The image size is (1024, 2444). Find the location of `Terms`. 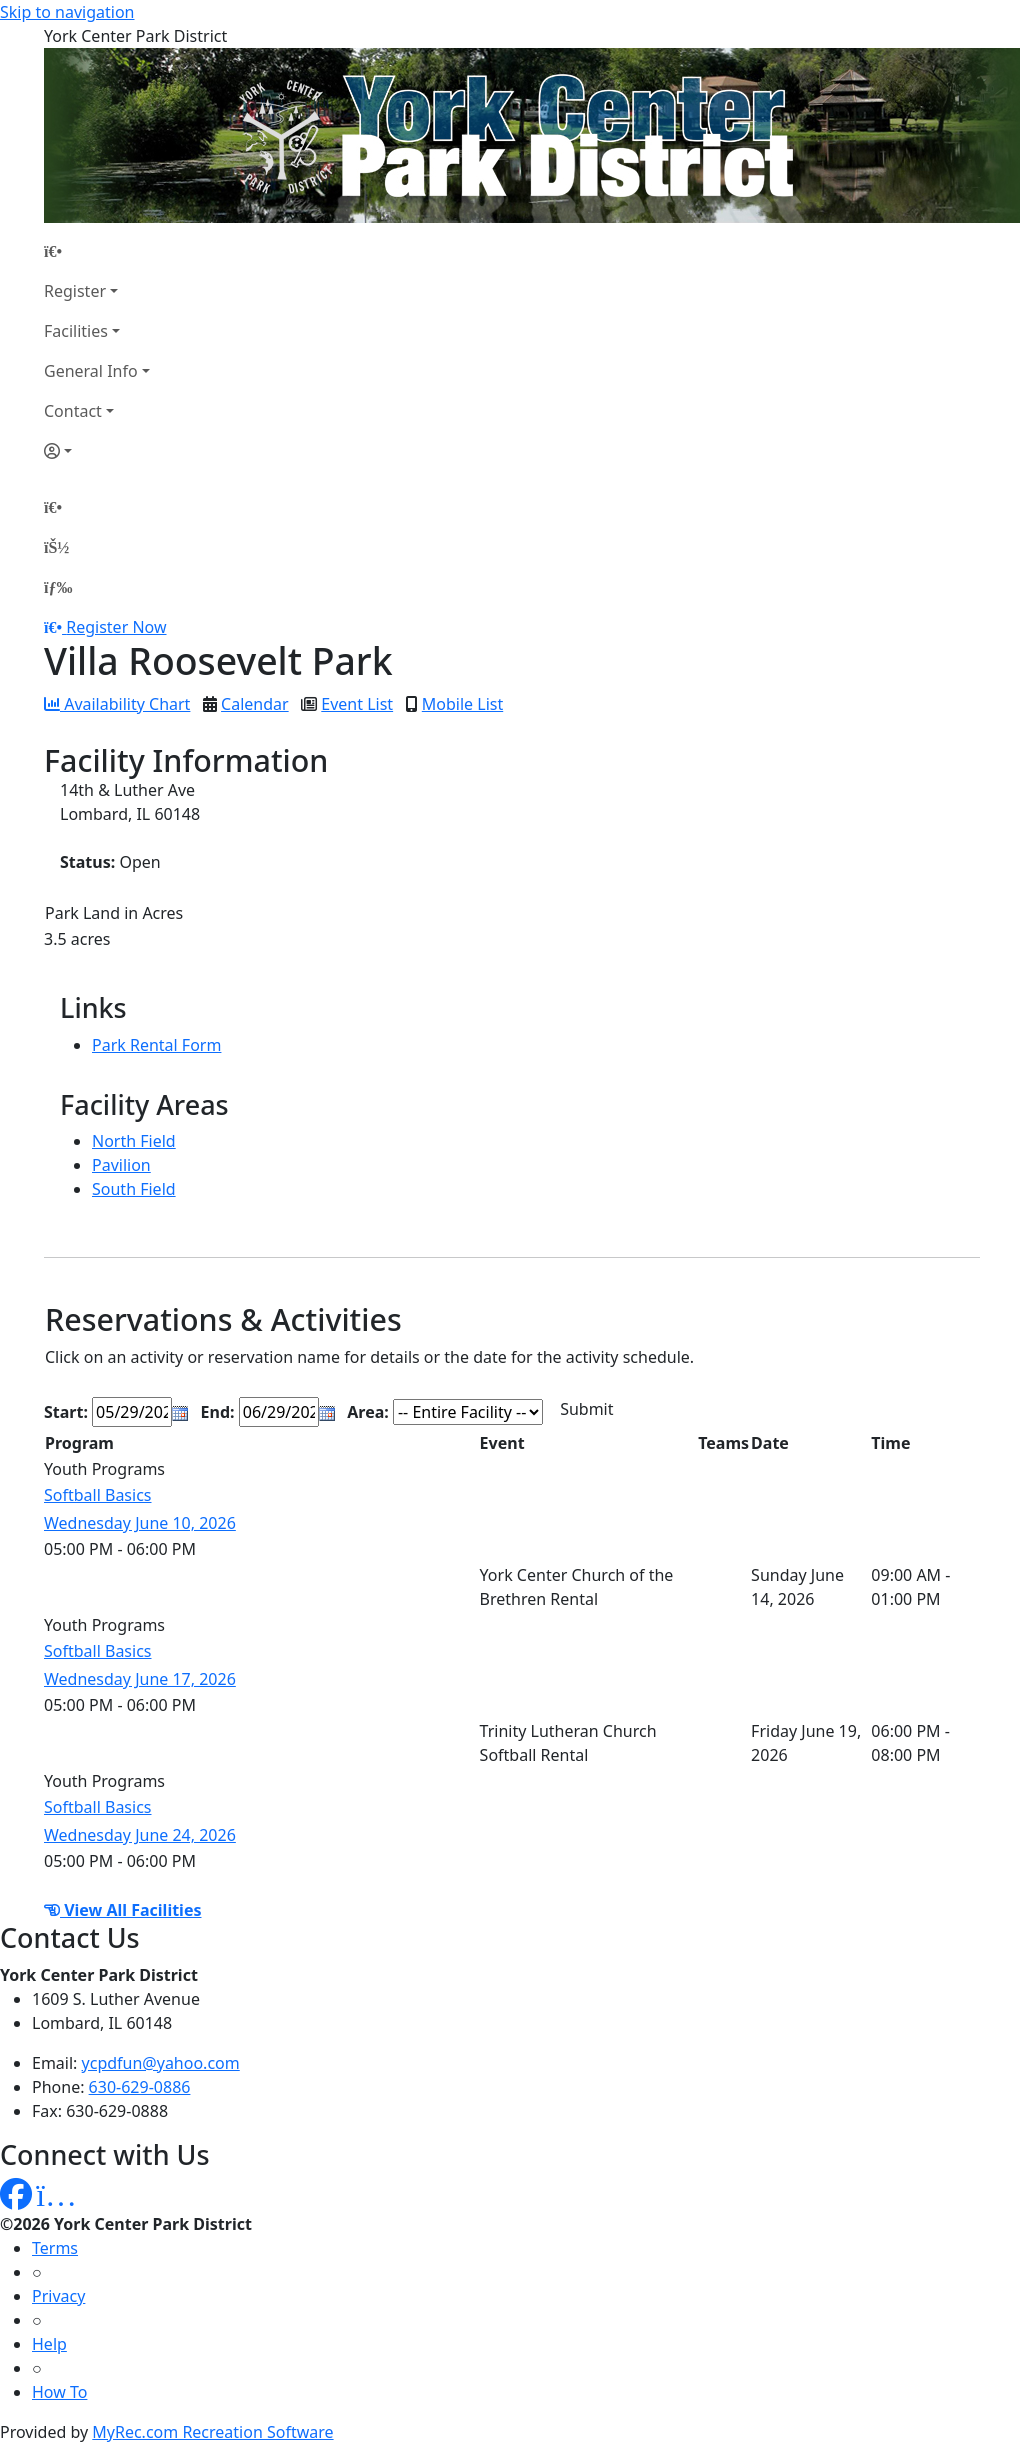

Terms is located at coordinates (55, 2248).